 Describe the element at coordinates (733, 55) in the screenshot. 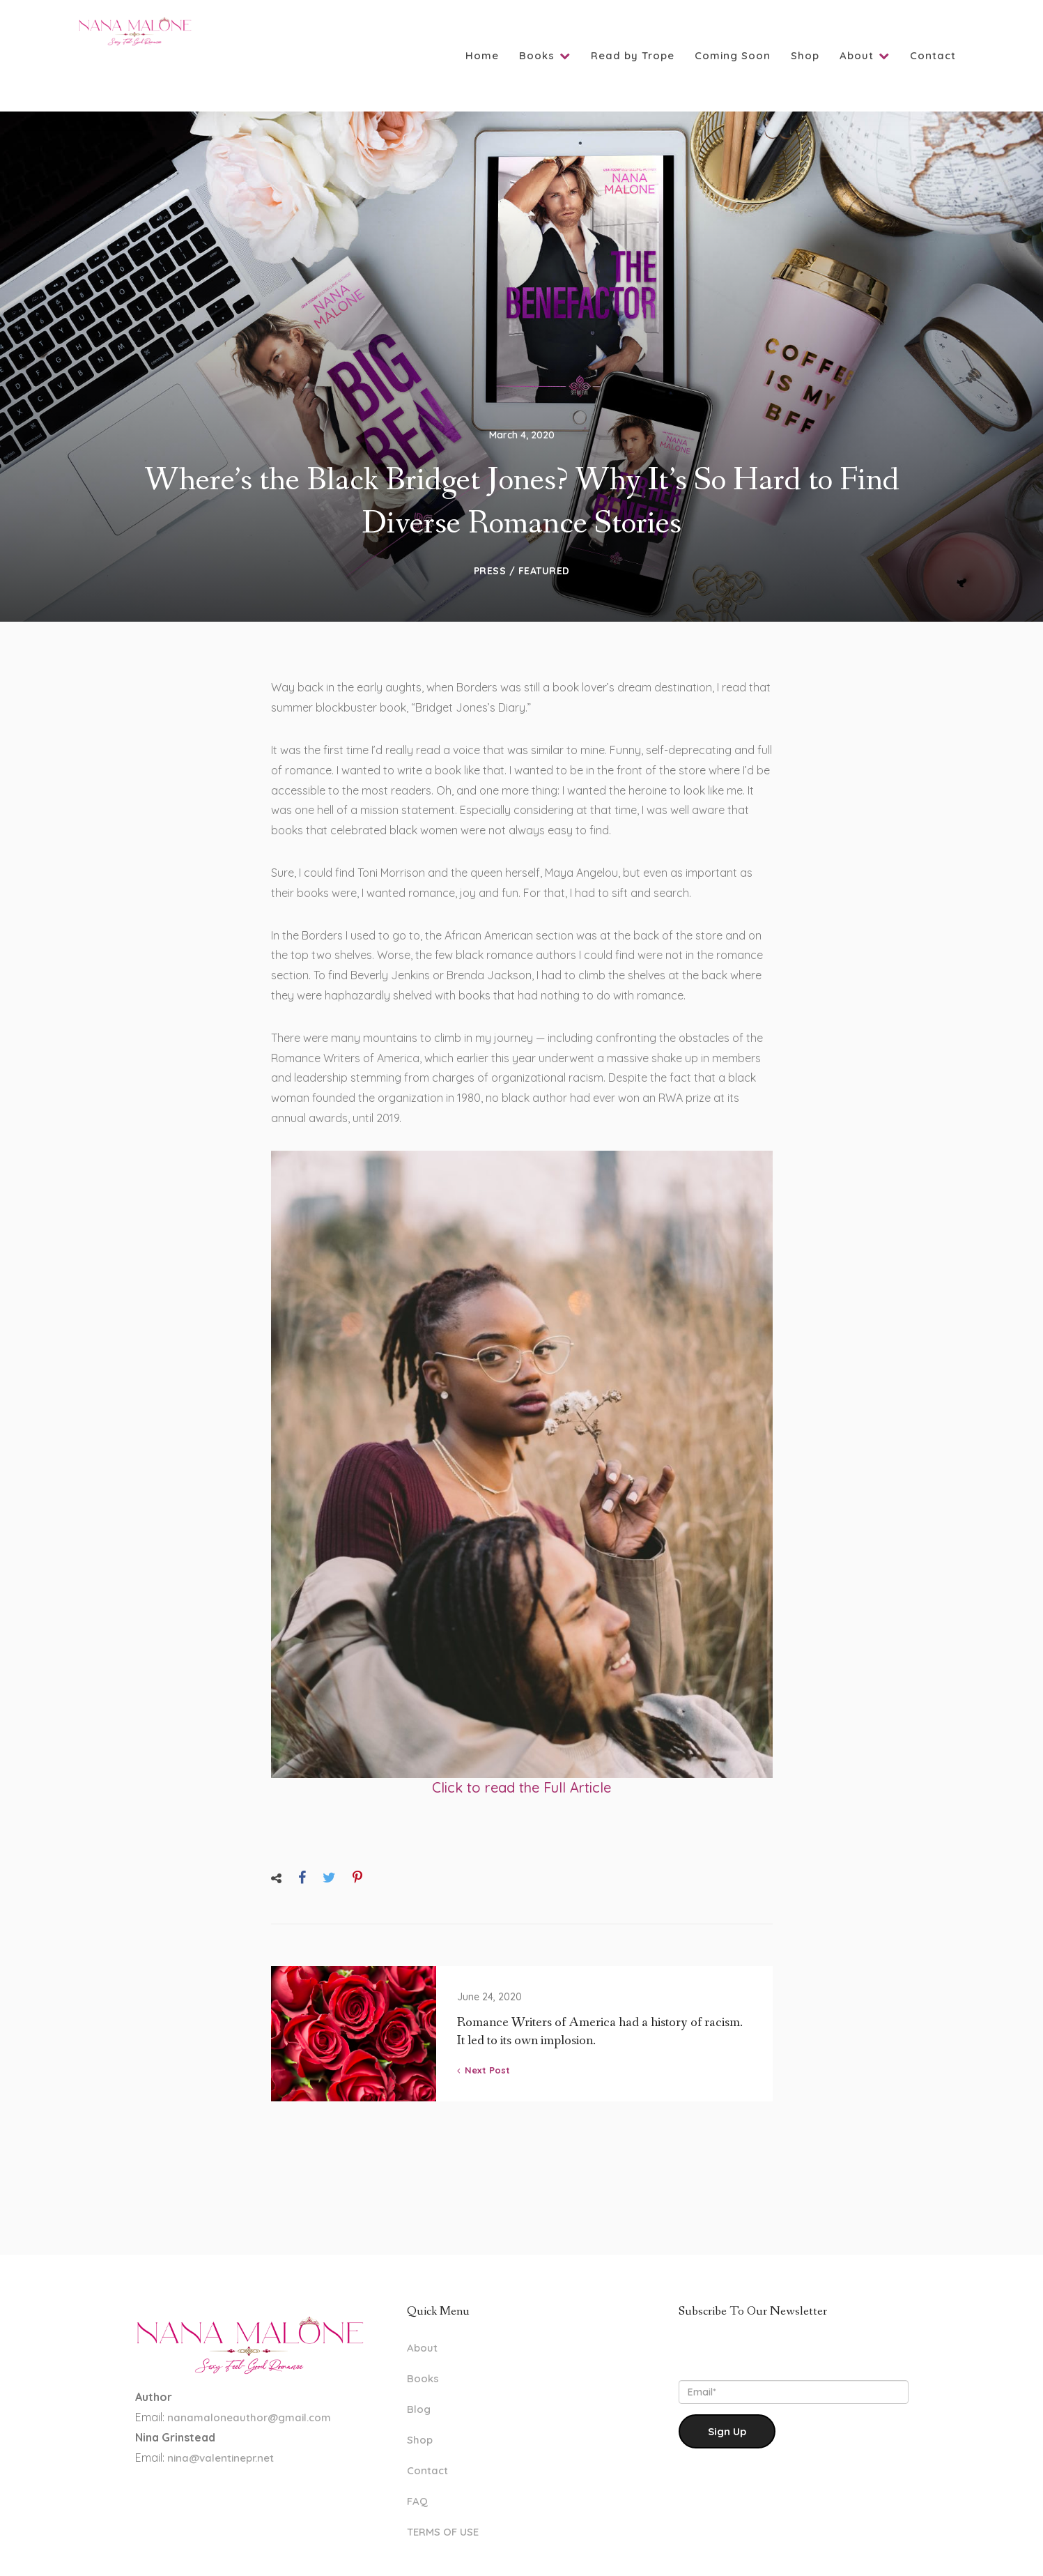

I see `Coming Soon` at that location.